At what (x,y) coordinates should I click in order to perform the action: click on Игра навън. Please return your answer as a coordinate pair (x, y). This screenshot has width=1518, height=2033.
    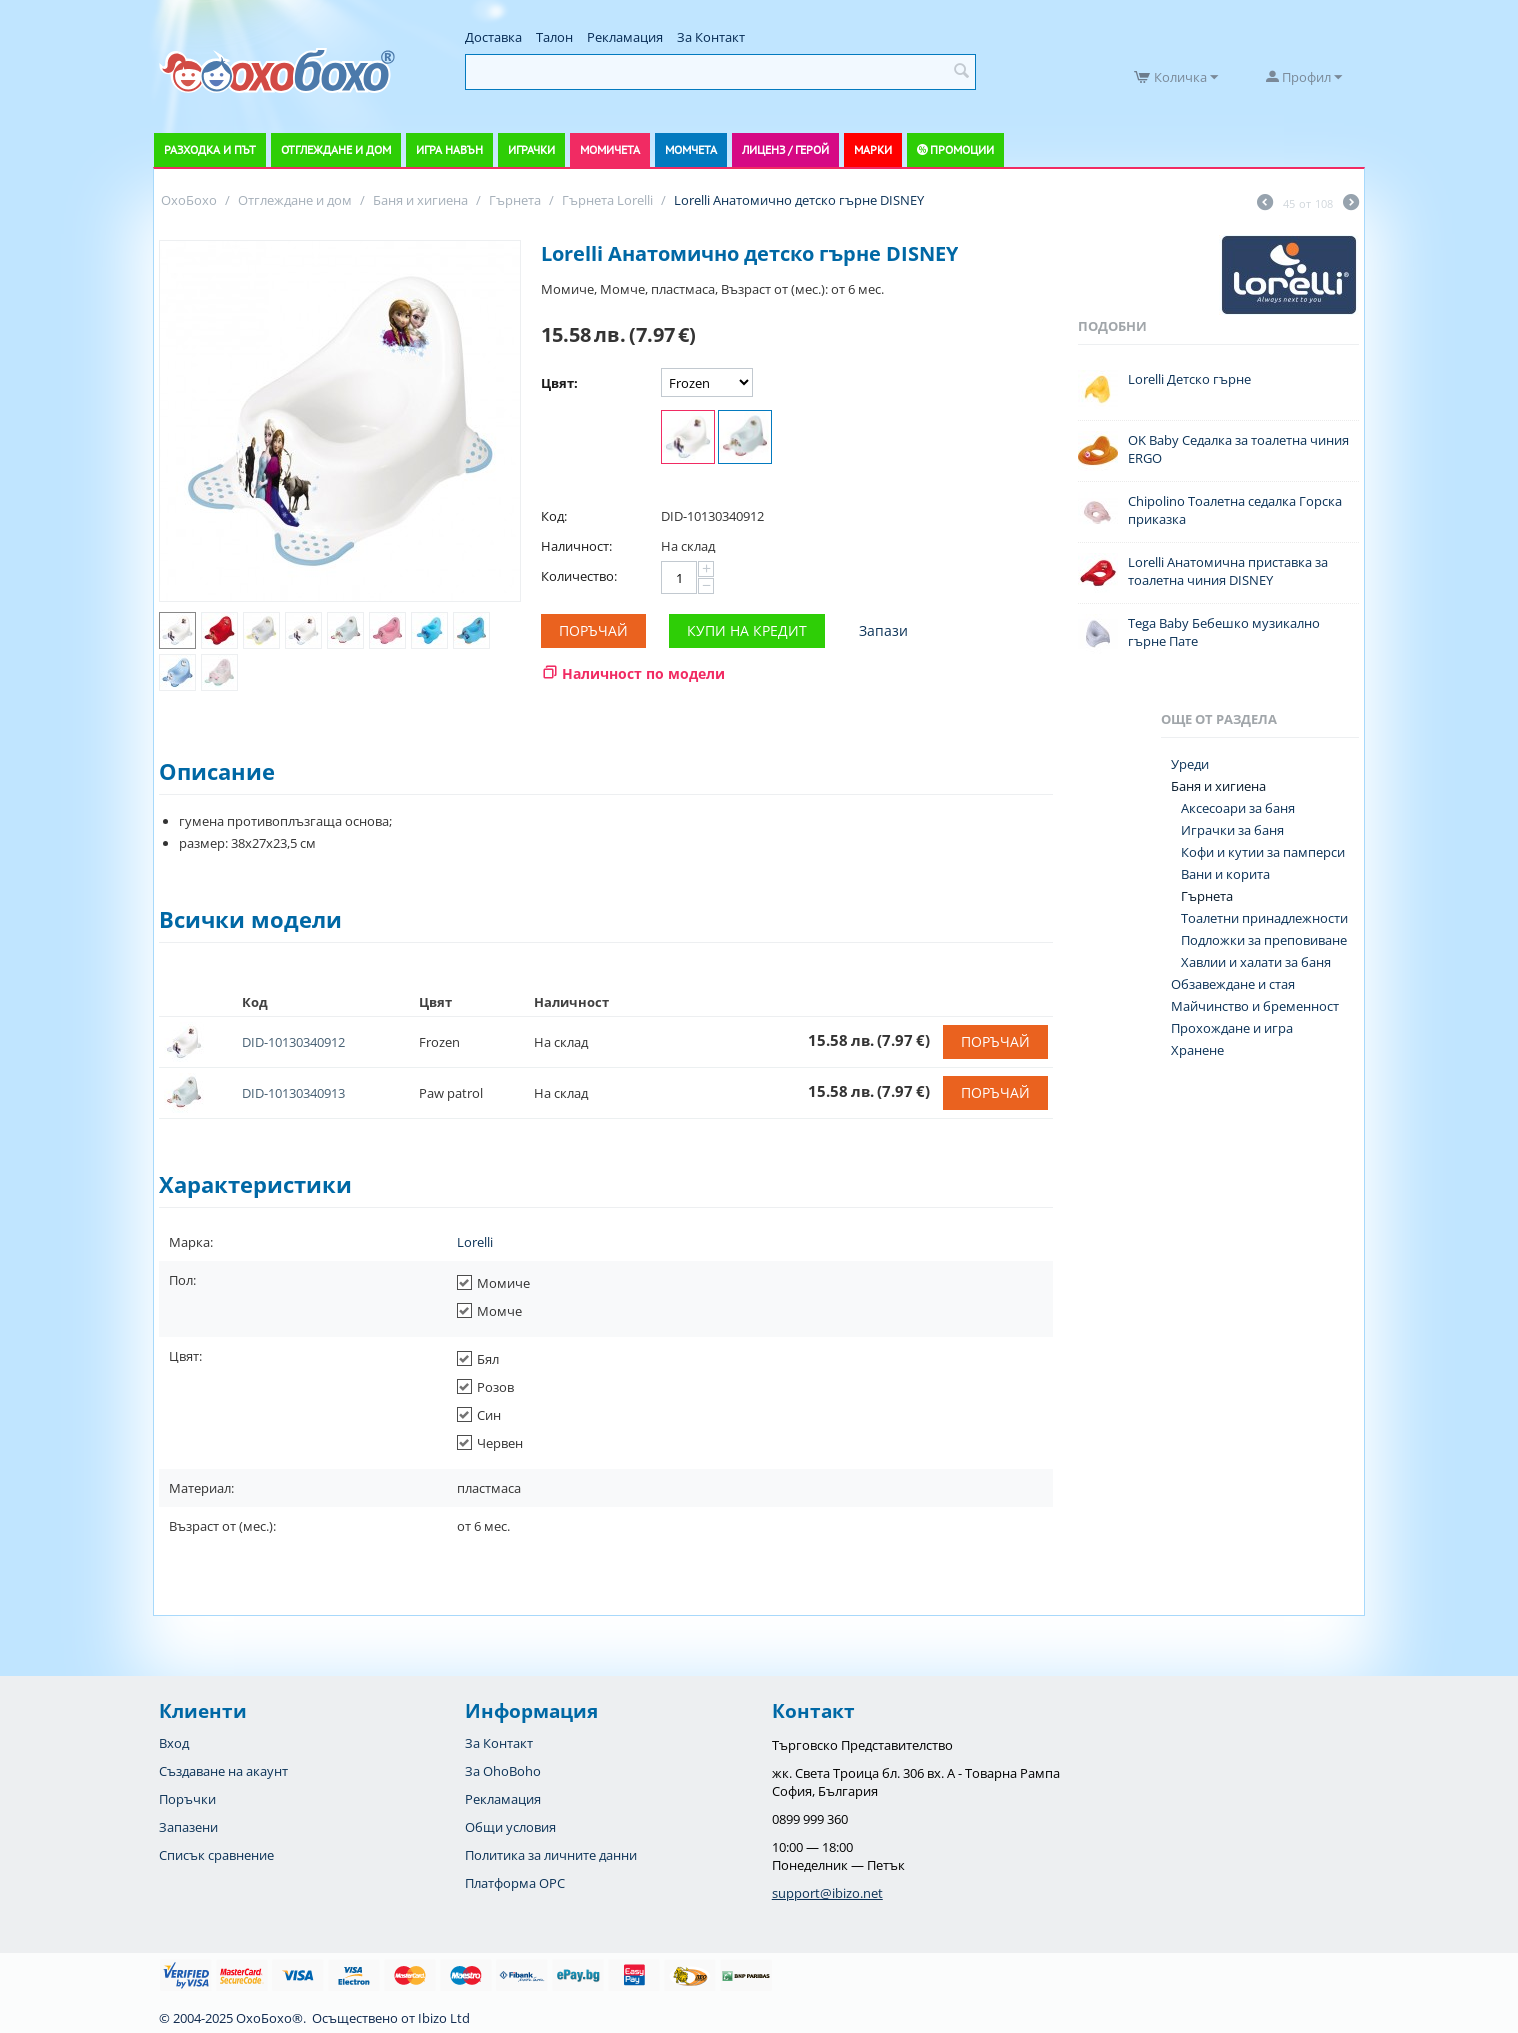
    Looking at the image, I should click on (449, 149).